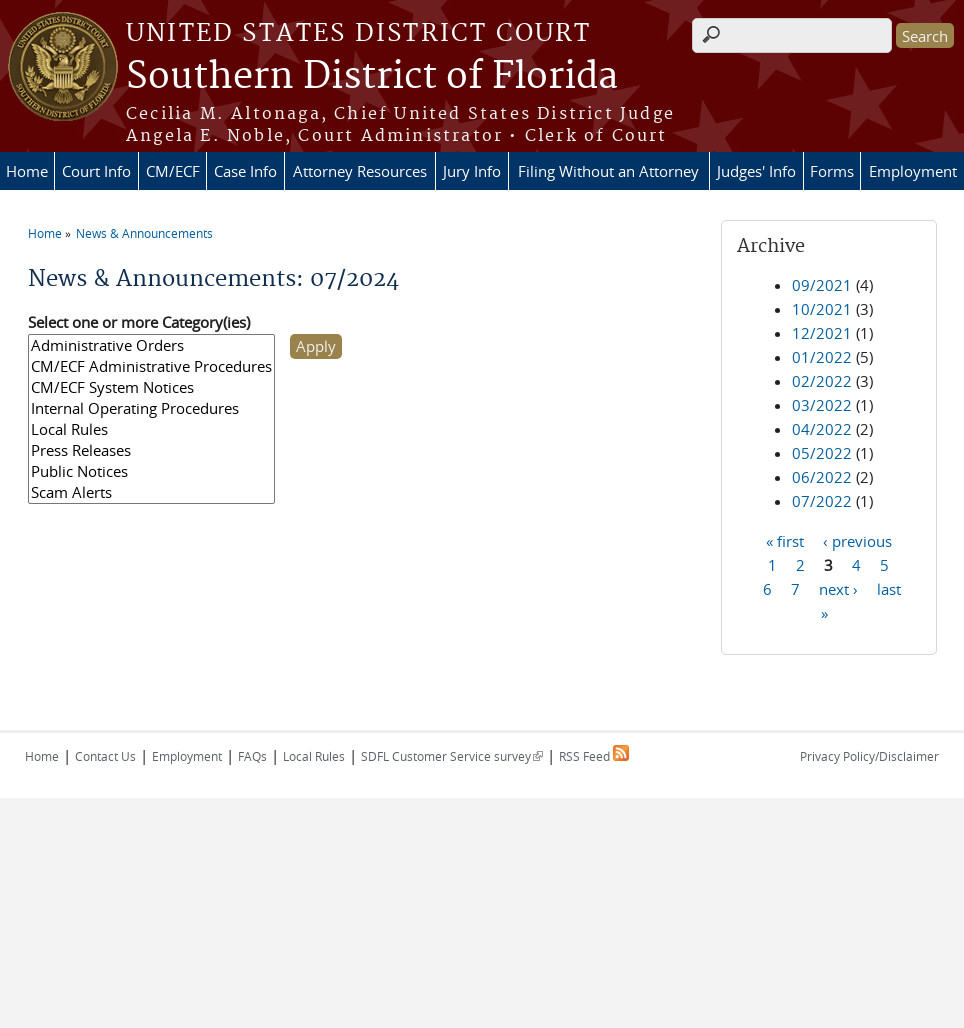 Image resolution: width=964 pixels, height=1028 pixels. What do you see at coordinates (151, 387) in the screenshot?
I see `CM/ECF System Notices` at bounding box center [151, 387].